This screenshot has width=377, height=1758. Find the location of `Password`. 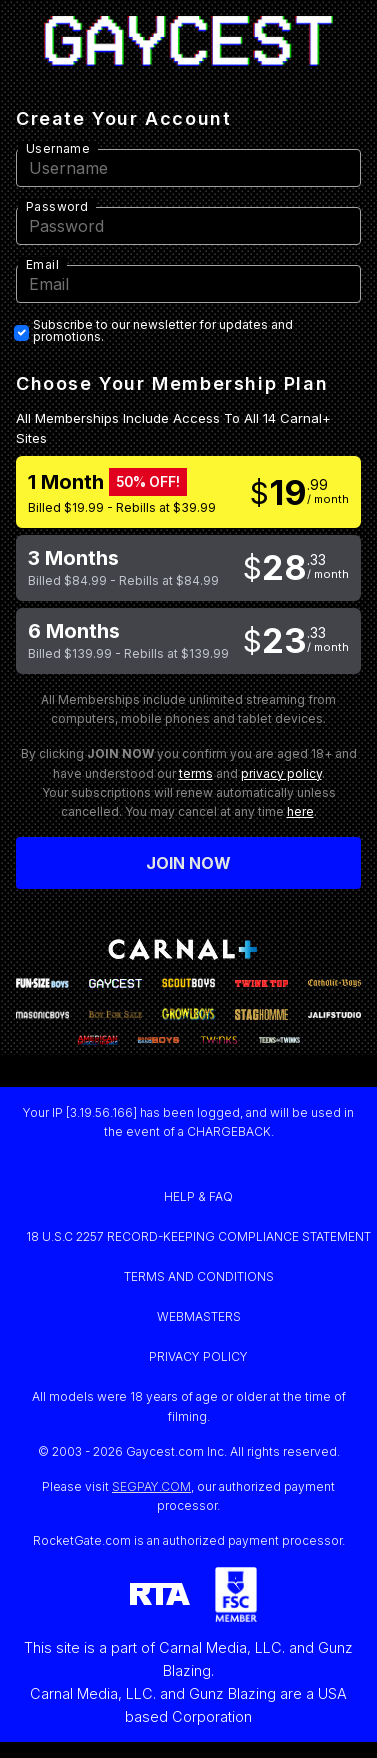

Password is located at coordinates (57, 206).